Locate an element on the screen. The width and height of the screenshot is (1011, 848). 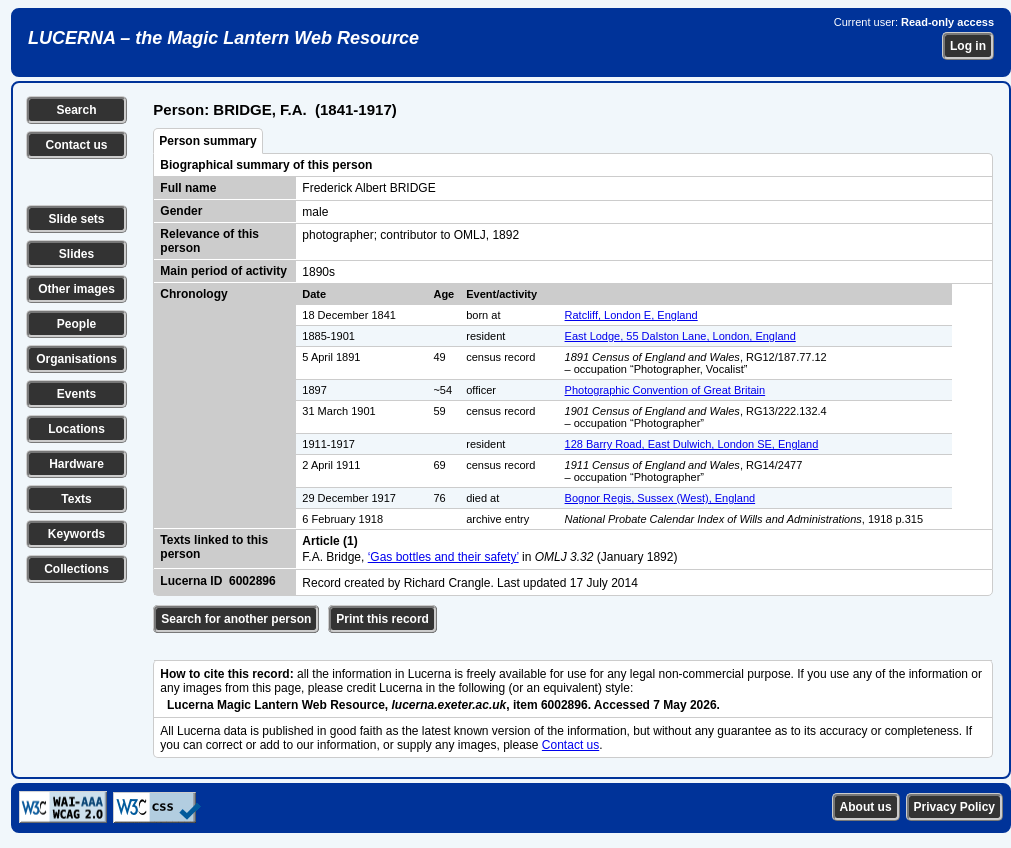
LUCERNA – the Magic Lantern Web Resource is located at coordinates (223, 38).